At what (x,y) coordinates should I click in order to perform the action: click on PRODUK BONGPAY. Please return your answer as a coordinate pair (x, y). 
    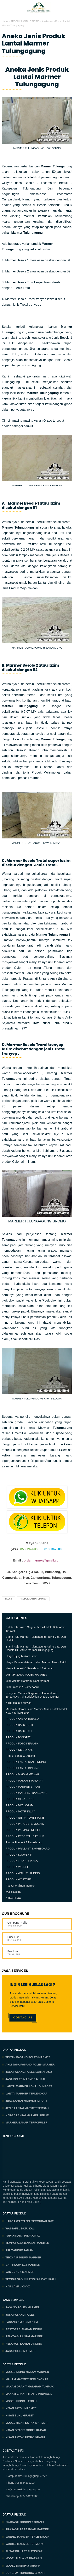
    Looking at the image, I should click on (18, 1737).